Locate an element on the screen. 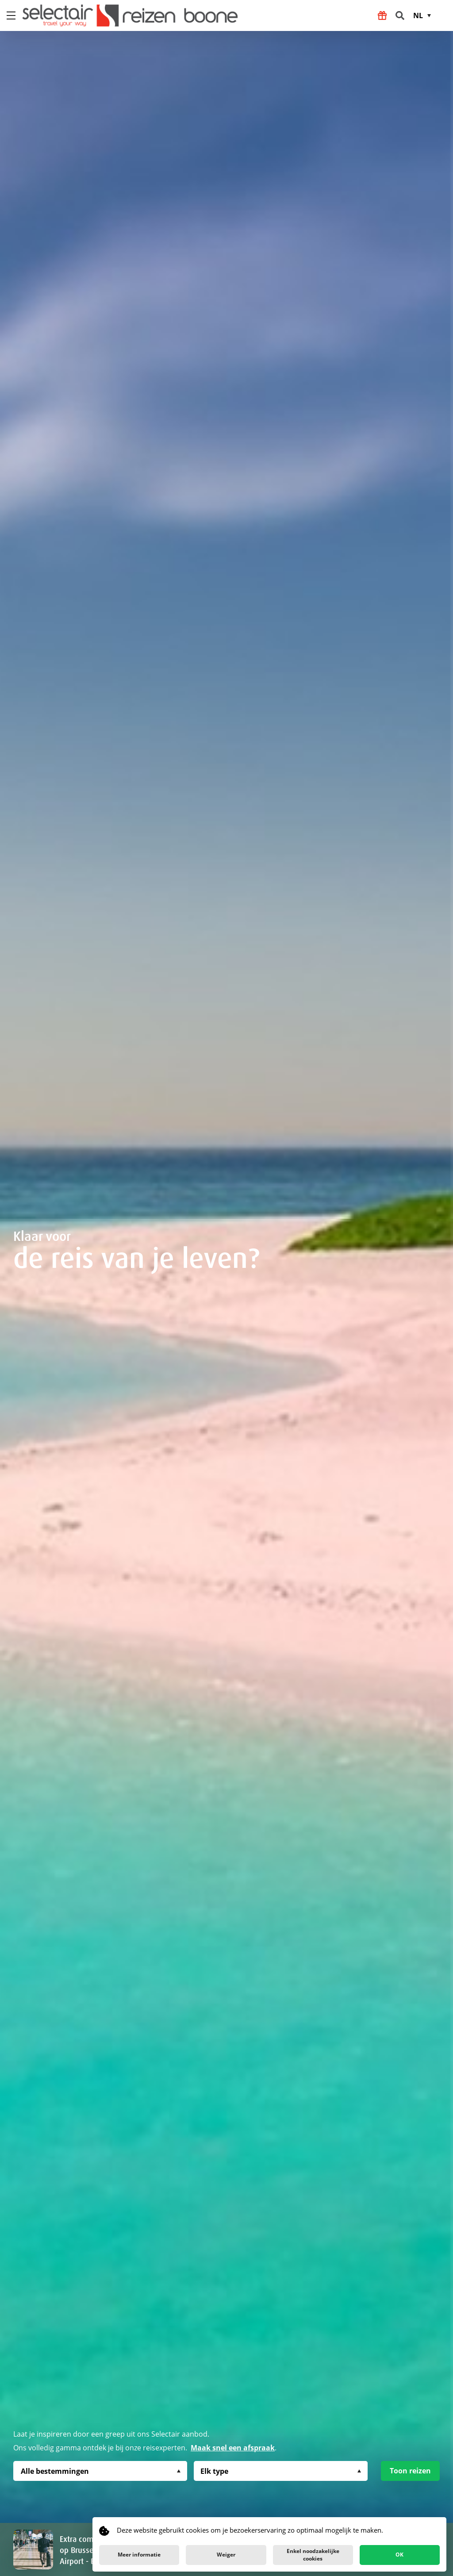  Toon reizen is located at coordinates (410, 2471).